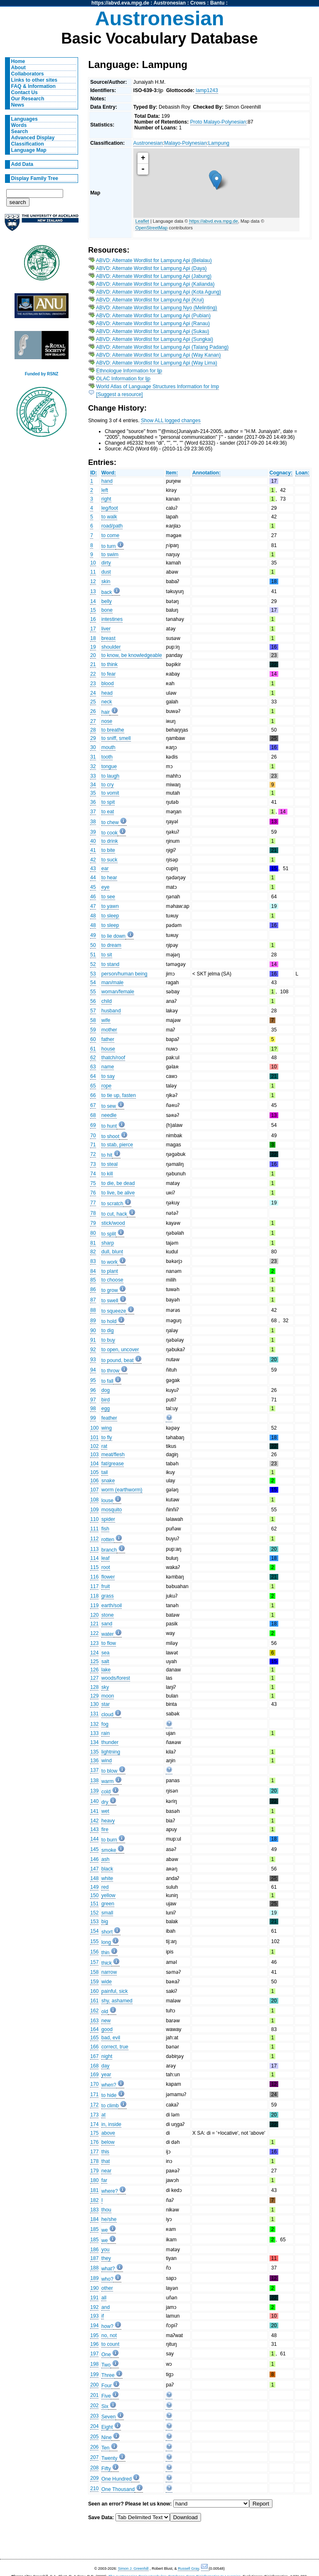 This screenshot has height=2576, width=319. I want to click on fire, so click(104, 1829).